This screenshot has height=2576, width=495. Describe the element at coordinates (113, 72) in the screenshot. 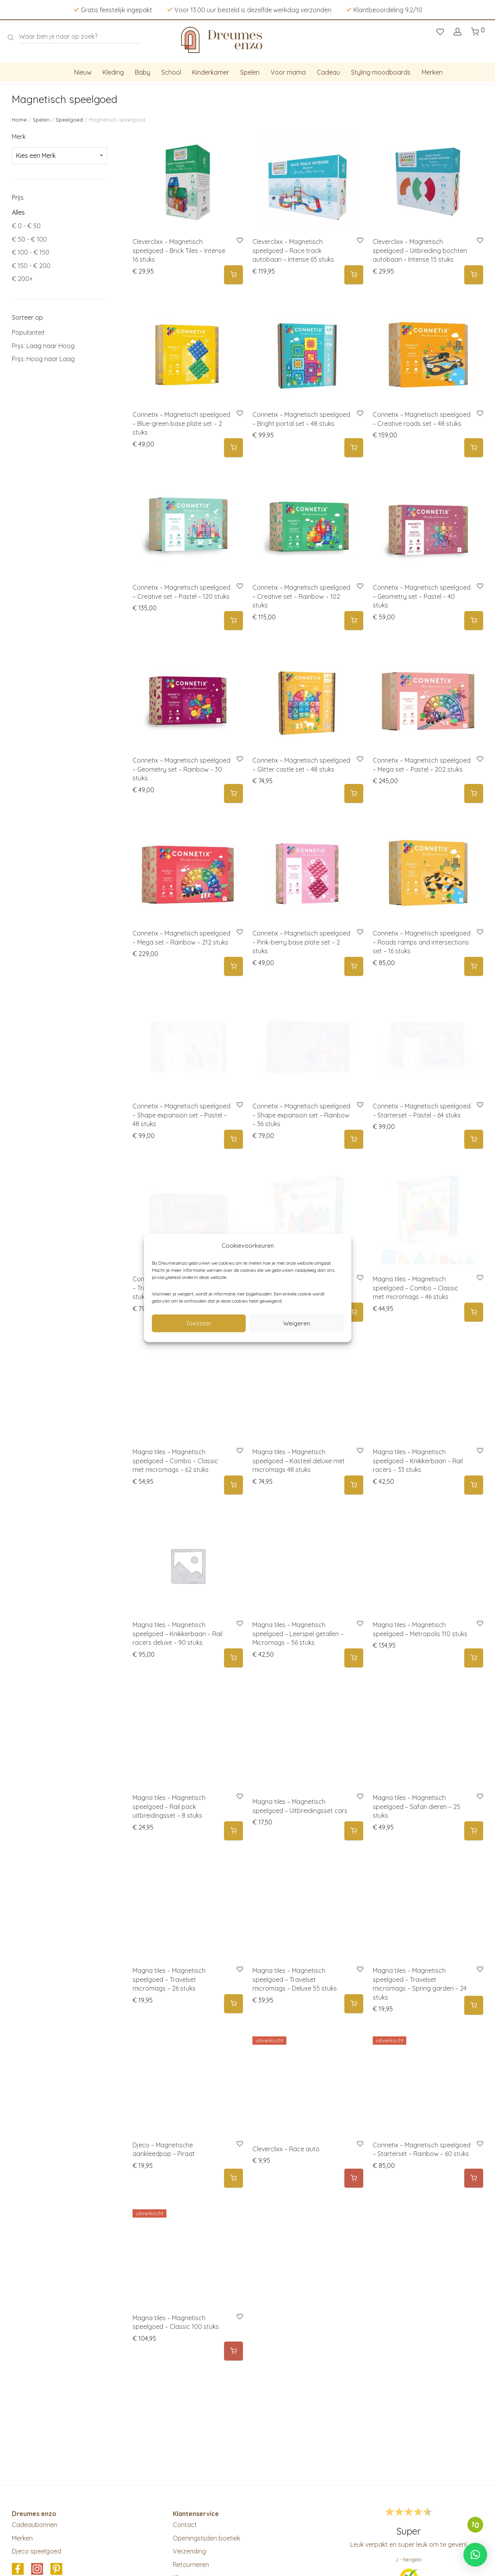

I see `Kleding` at that location.